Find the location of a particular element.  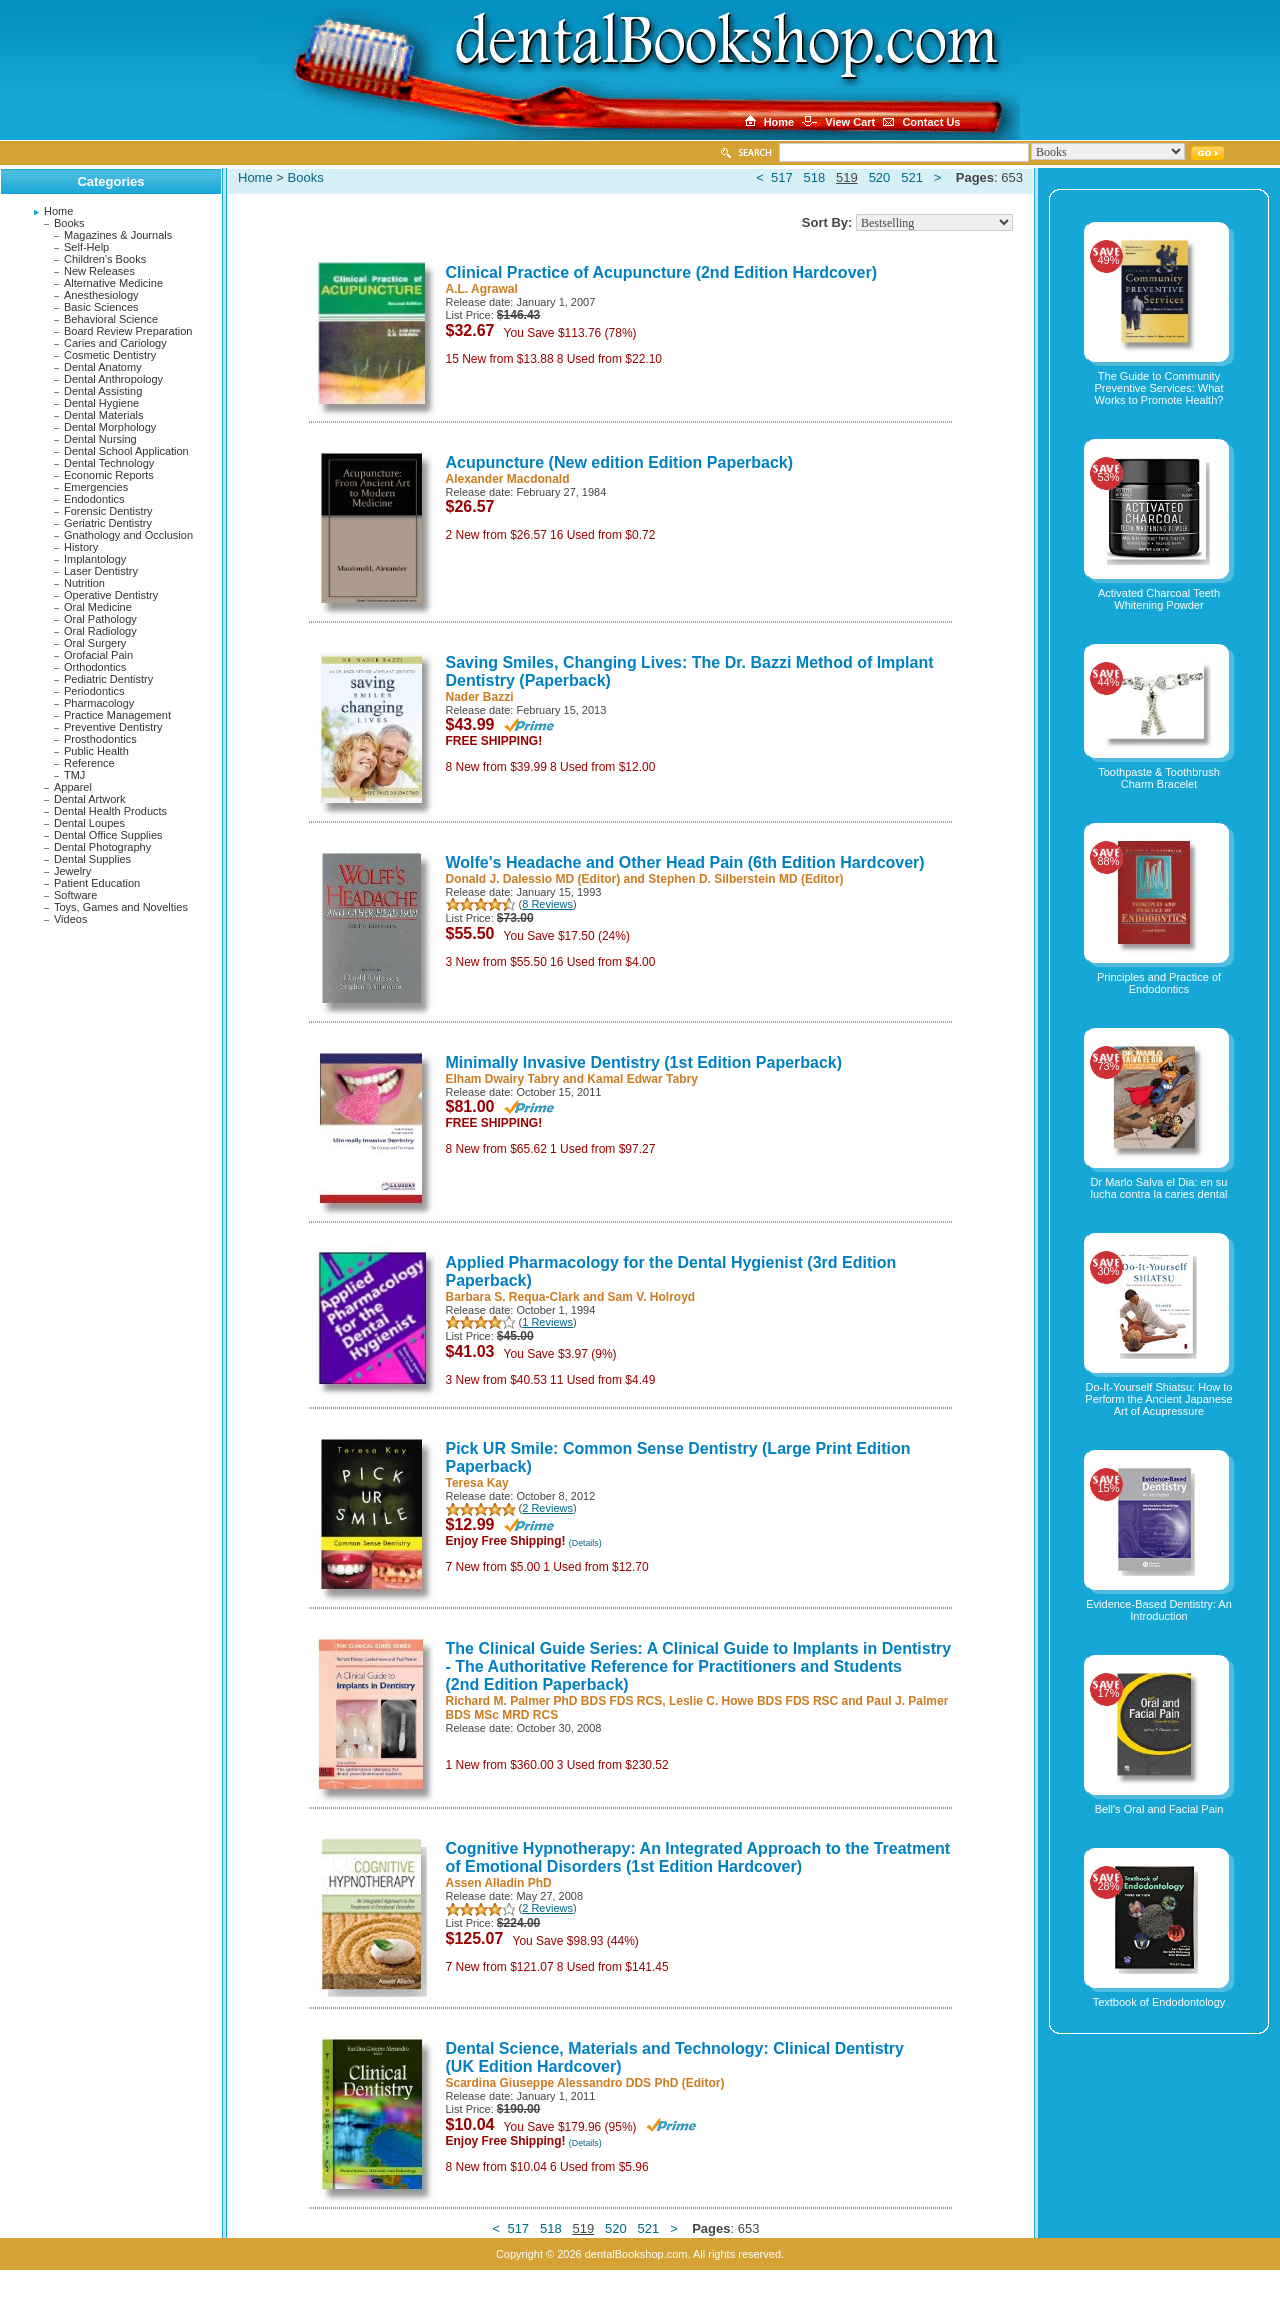

Sam V. Holroyd is located at coordinates (652, 1297).